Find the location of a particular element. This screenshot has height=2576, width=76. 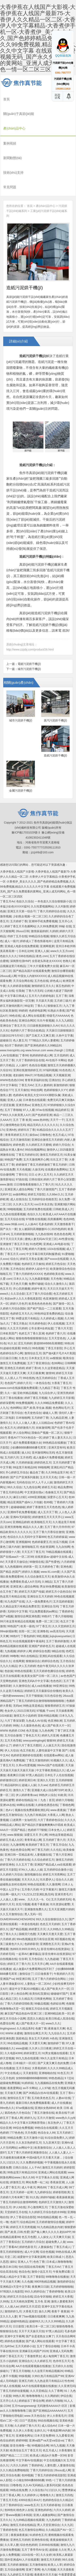

亚洲人成播放网站 is located at coordinates (44, 2464).